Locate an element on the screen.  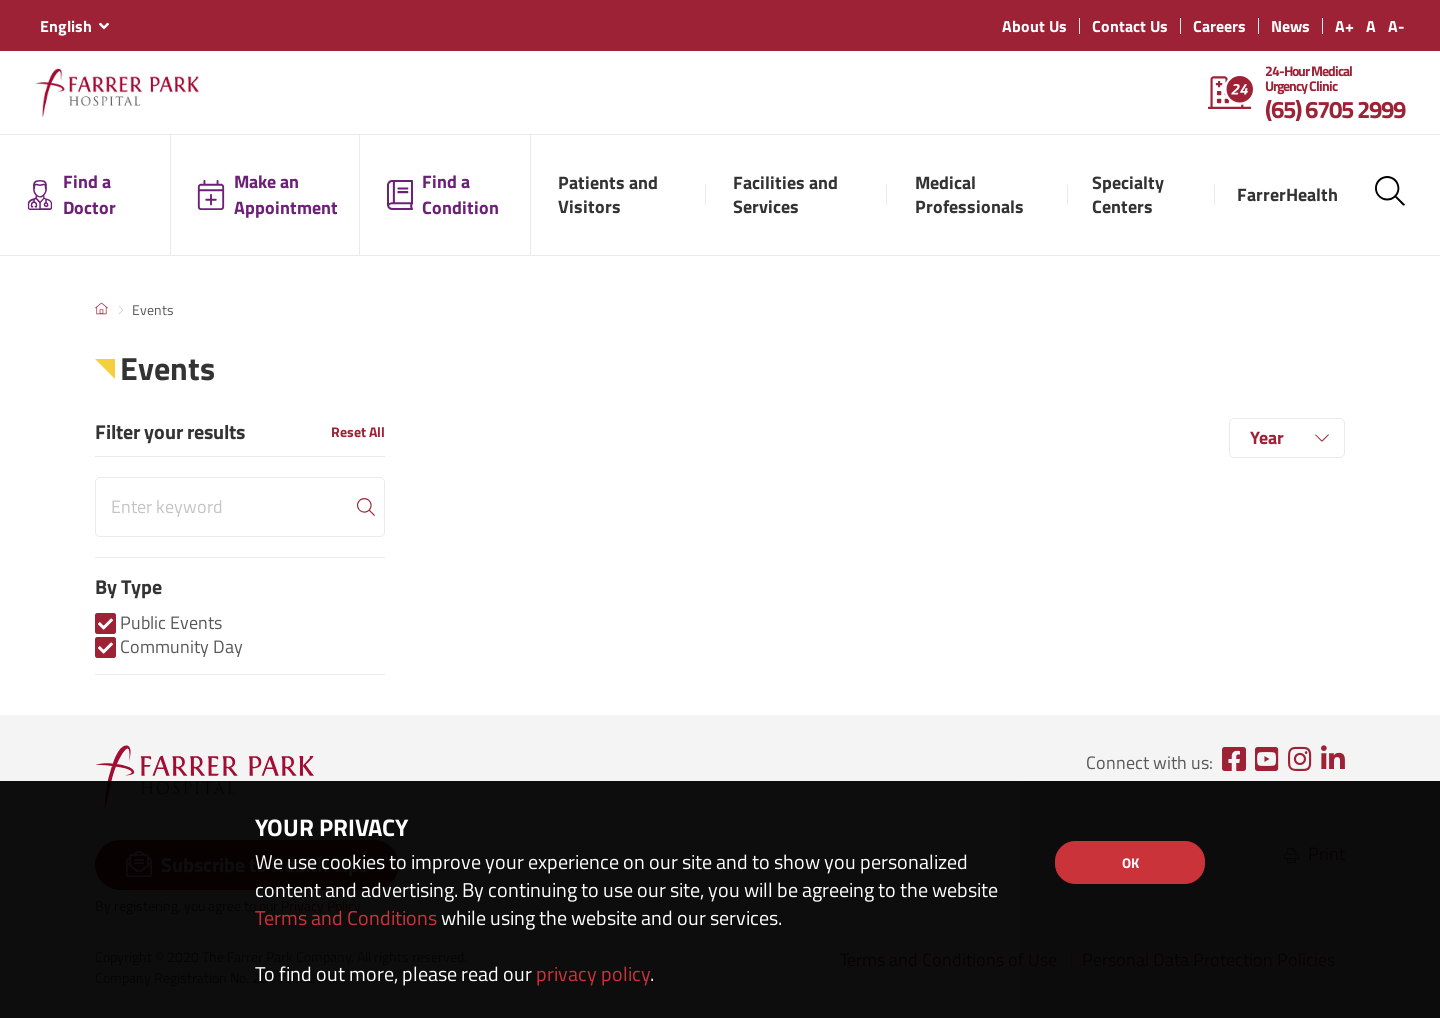
About Us is located at coordinates (1034, 26).